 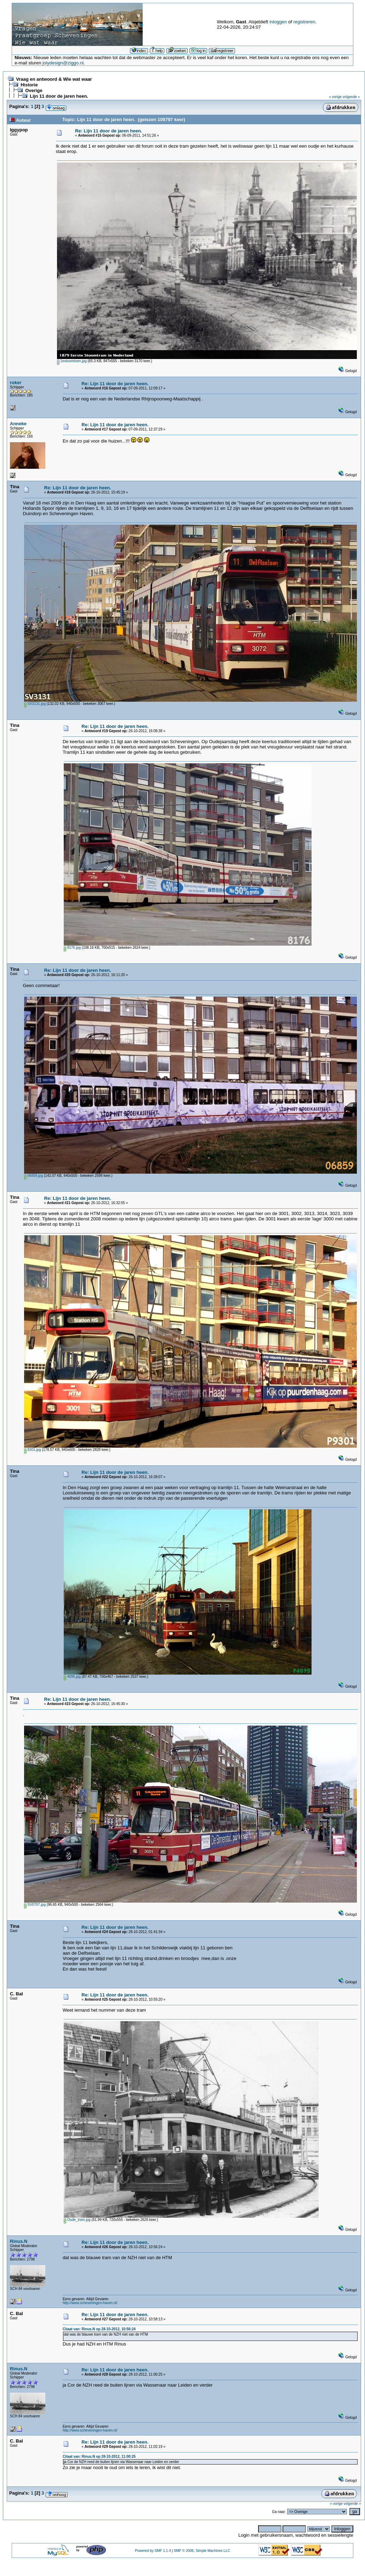 What do you see at coordinates (35, 1905) in the screenshot?
I see `SV0707.jpg` at bounding box center [35, 1905].